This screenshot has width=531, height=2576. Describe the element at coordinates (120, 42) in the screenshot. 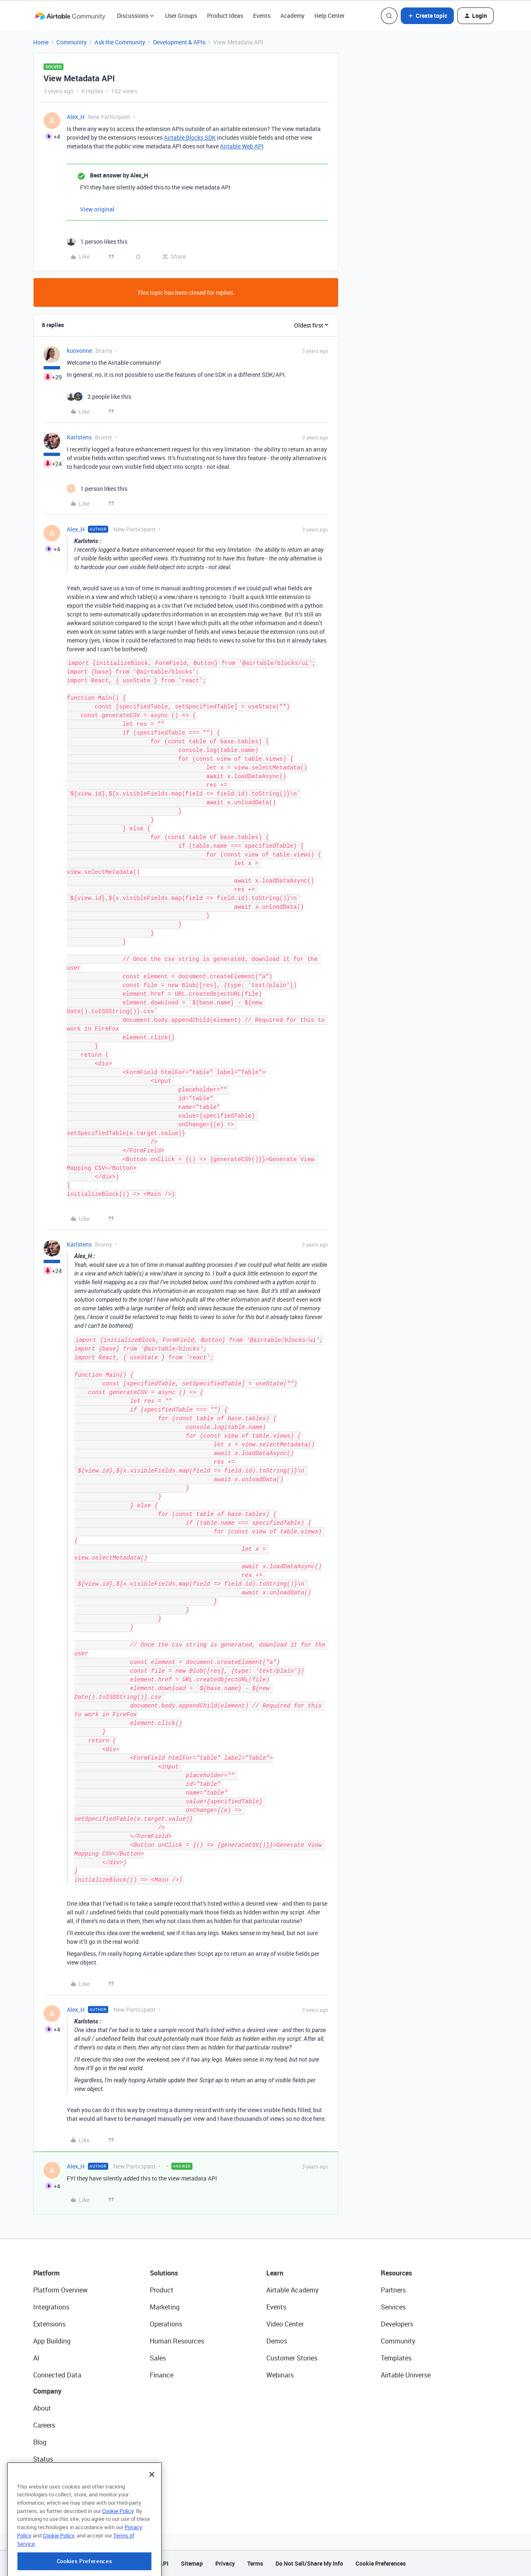

I see `Ask the Community` at that location.